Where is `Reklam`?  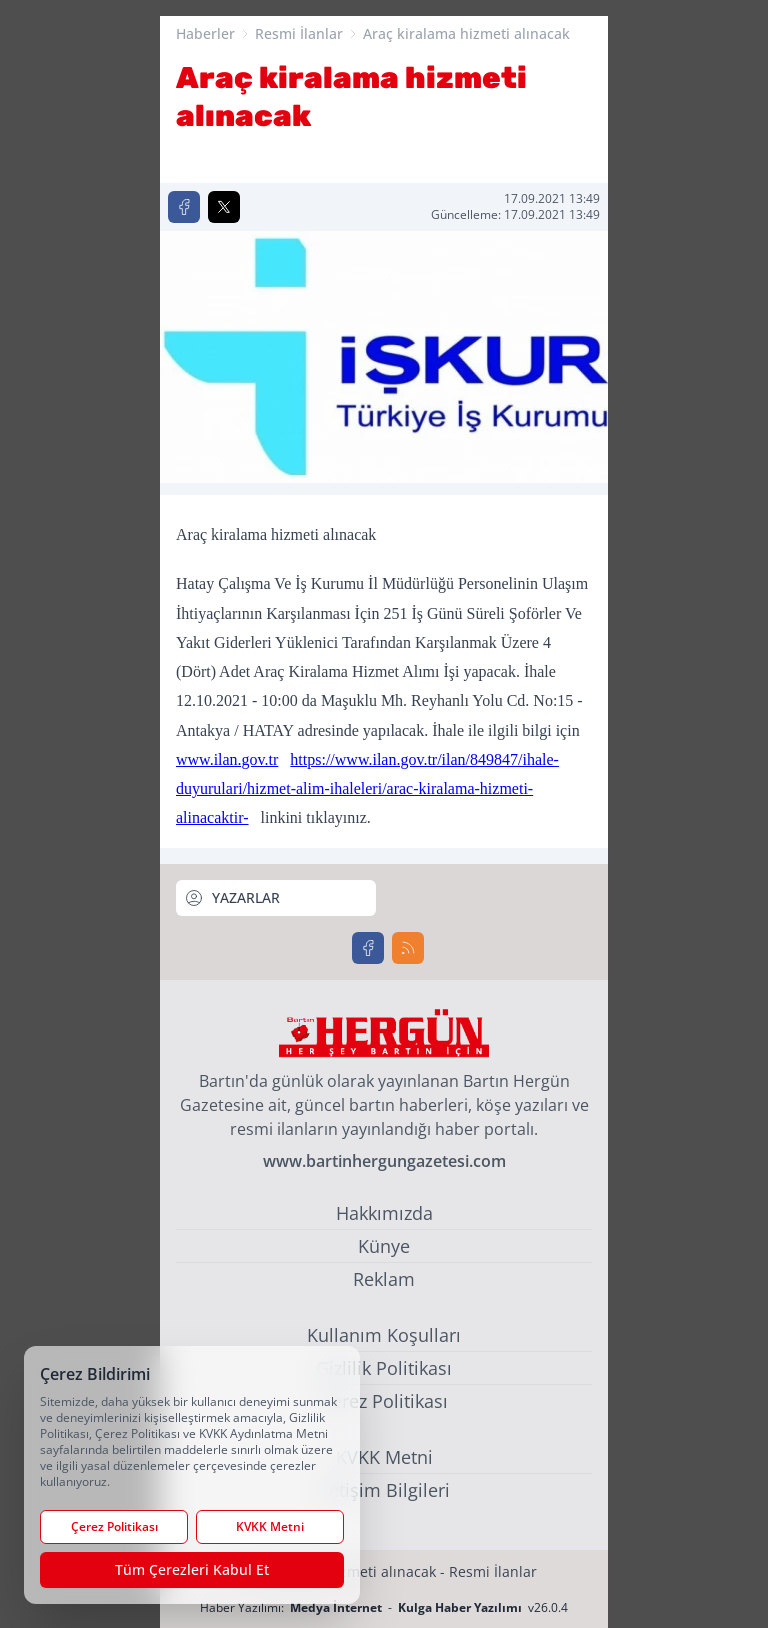 Reklam is located at coordinates (384, 1279).